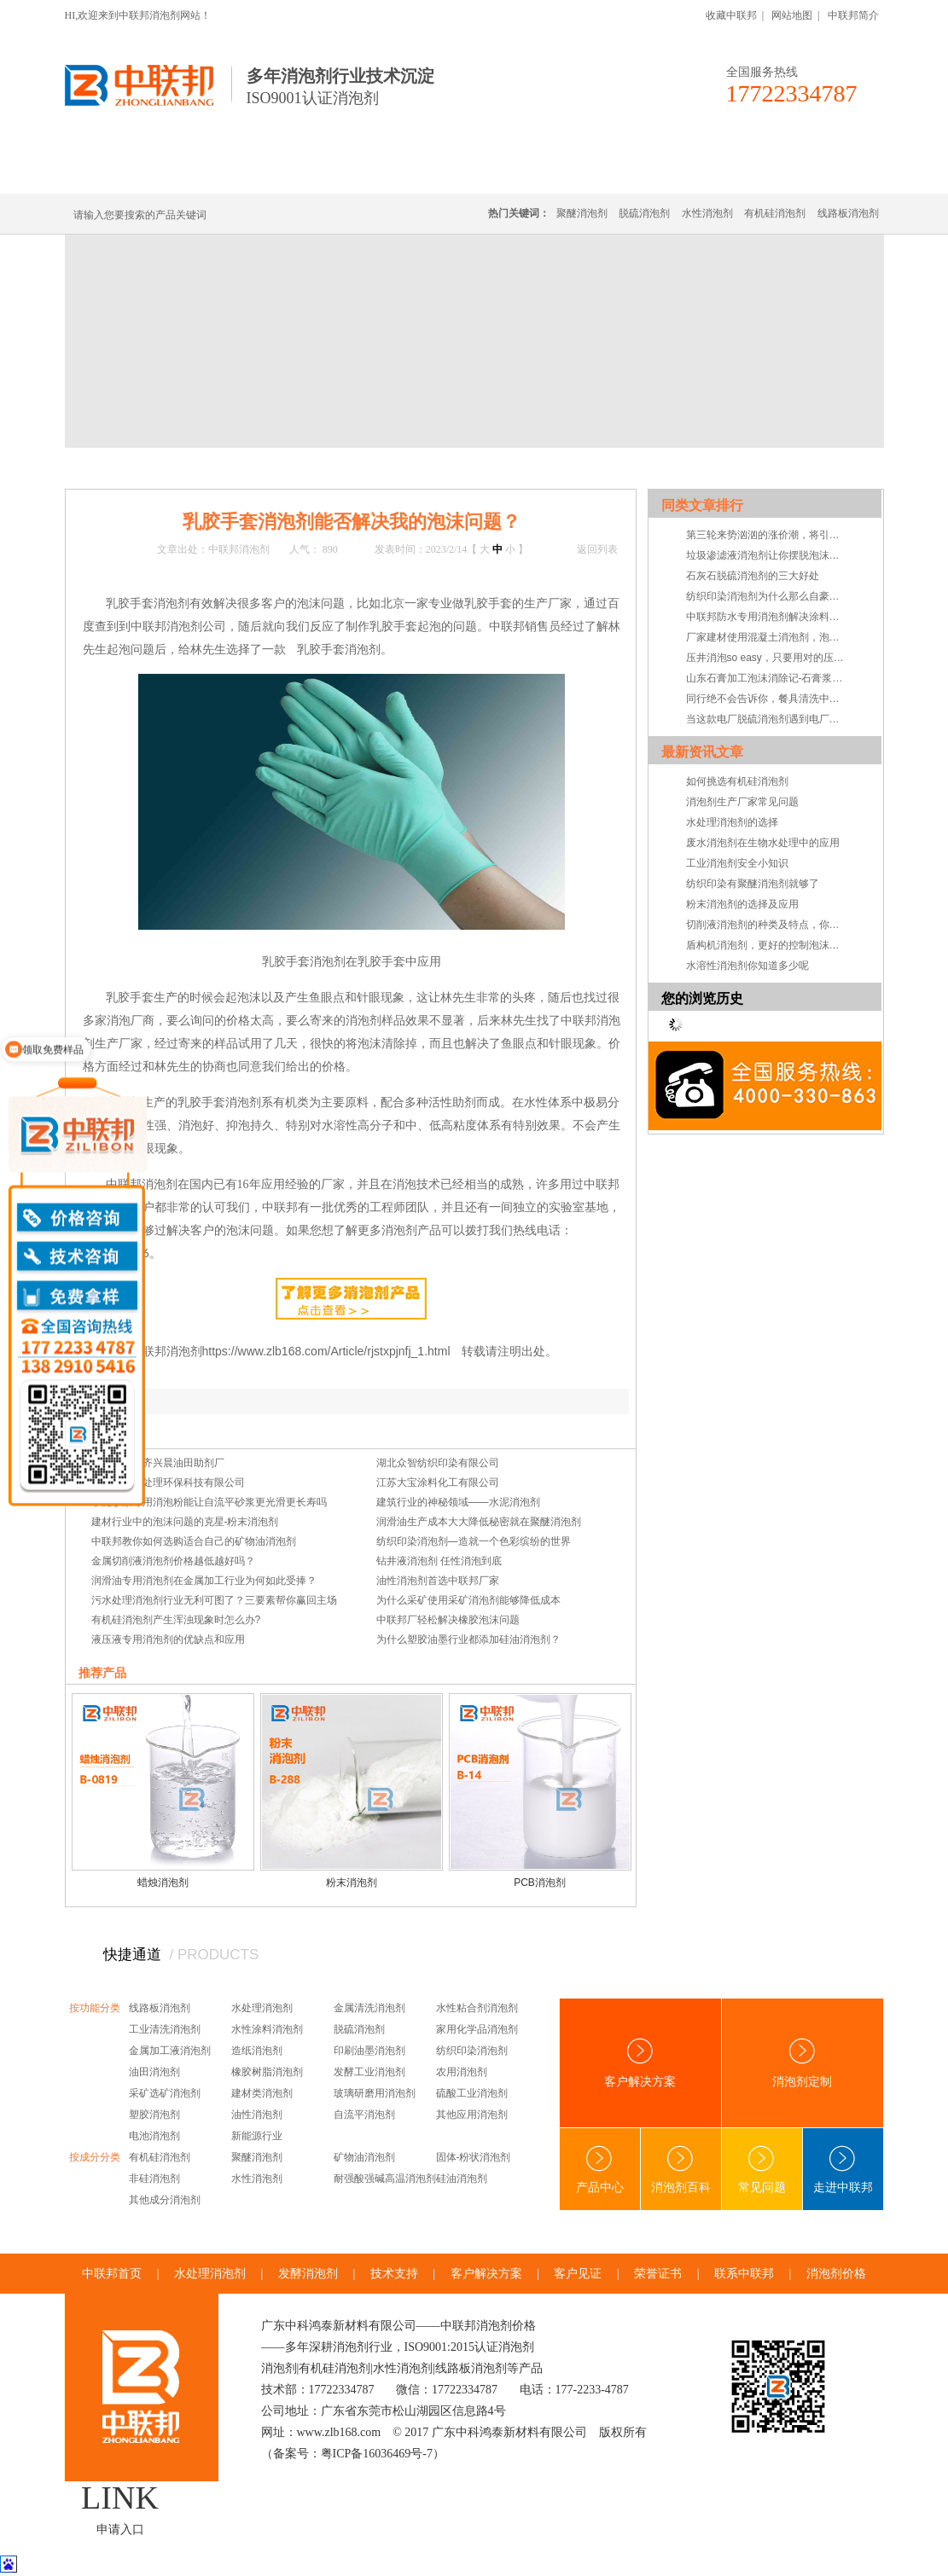  What do you see at coordinates (532, 172) in the screenshot?
I see `消泡剂定制` at bounding box center [532, 172].